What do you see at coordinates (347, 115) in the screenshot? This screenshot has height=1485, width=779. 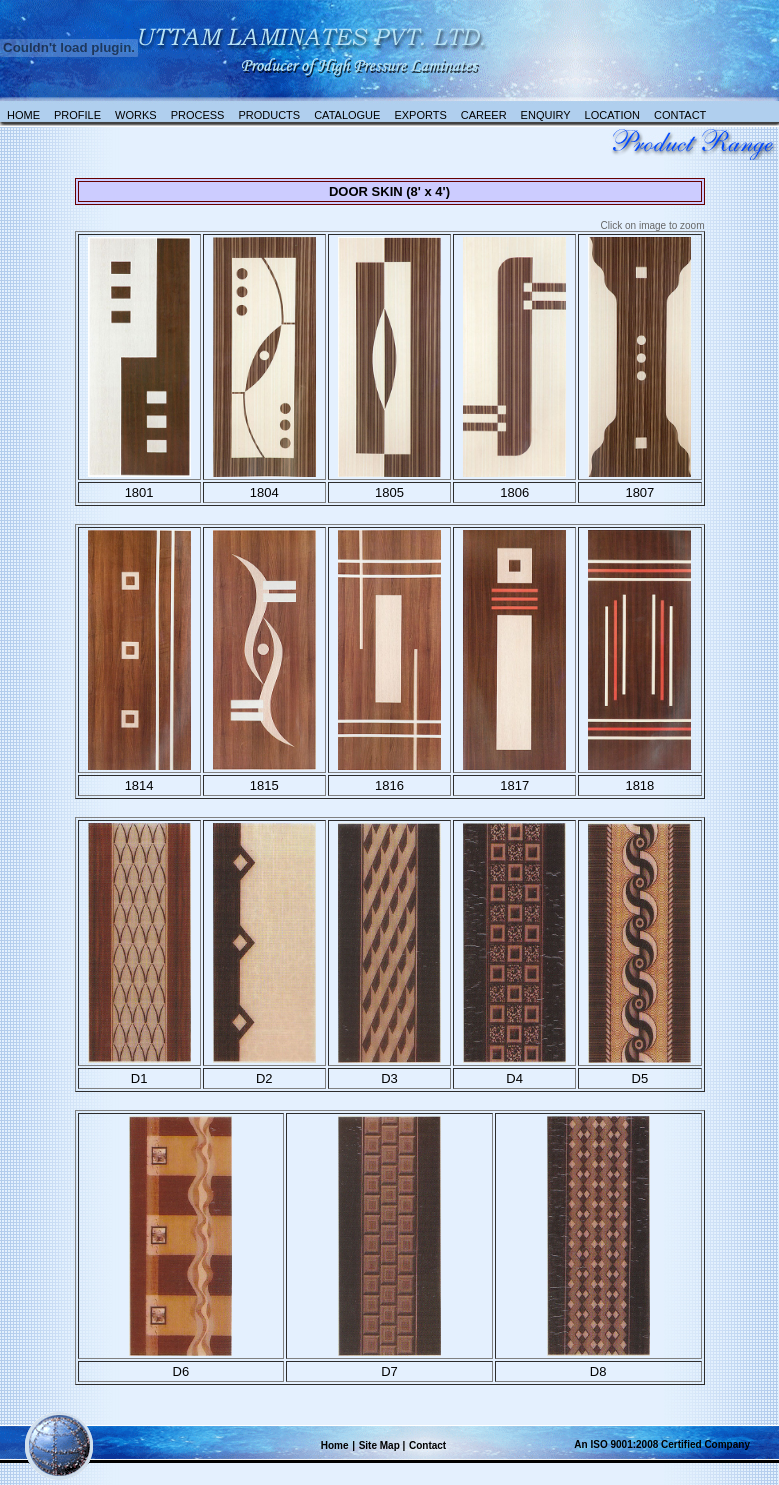 I see `catalogue` at bounding box center [347, 115].